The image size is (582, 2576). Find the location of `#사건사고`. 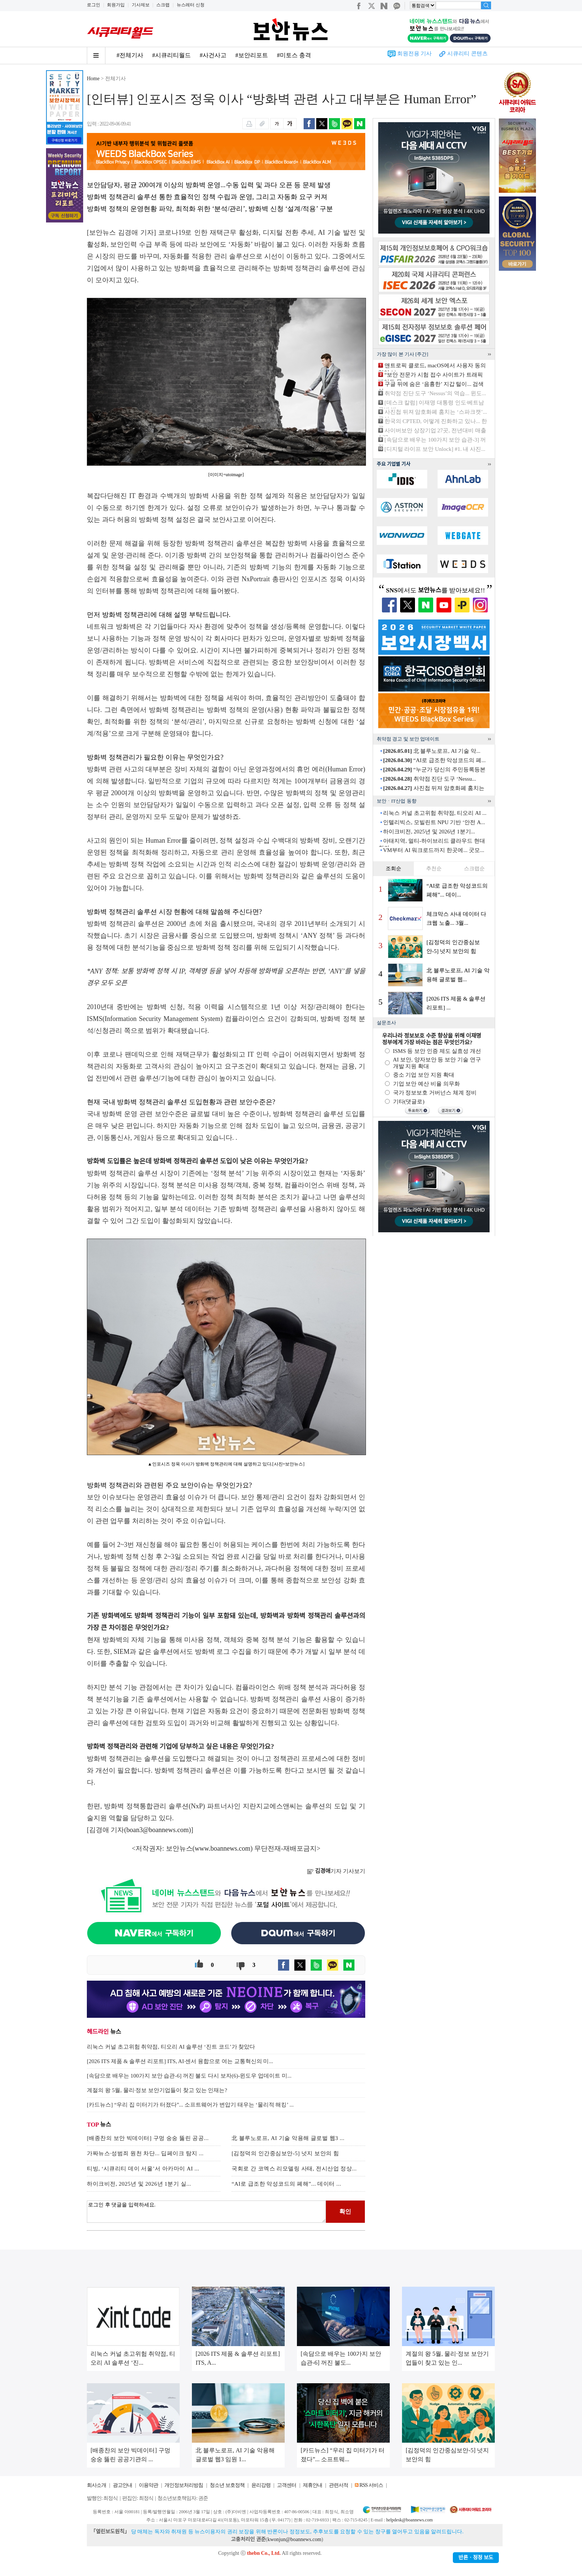

#사건사고 is located at coordinates (213, 55).